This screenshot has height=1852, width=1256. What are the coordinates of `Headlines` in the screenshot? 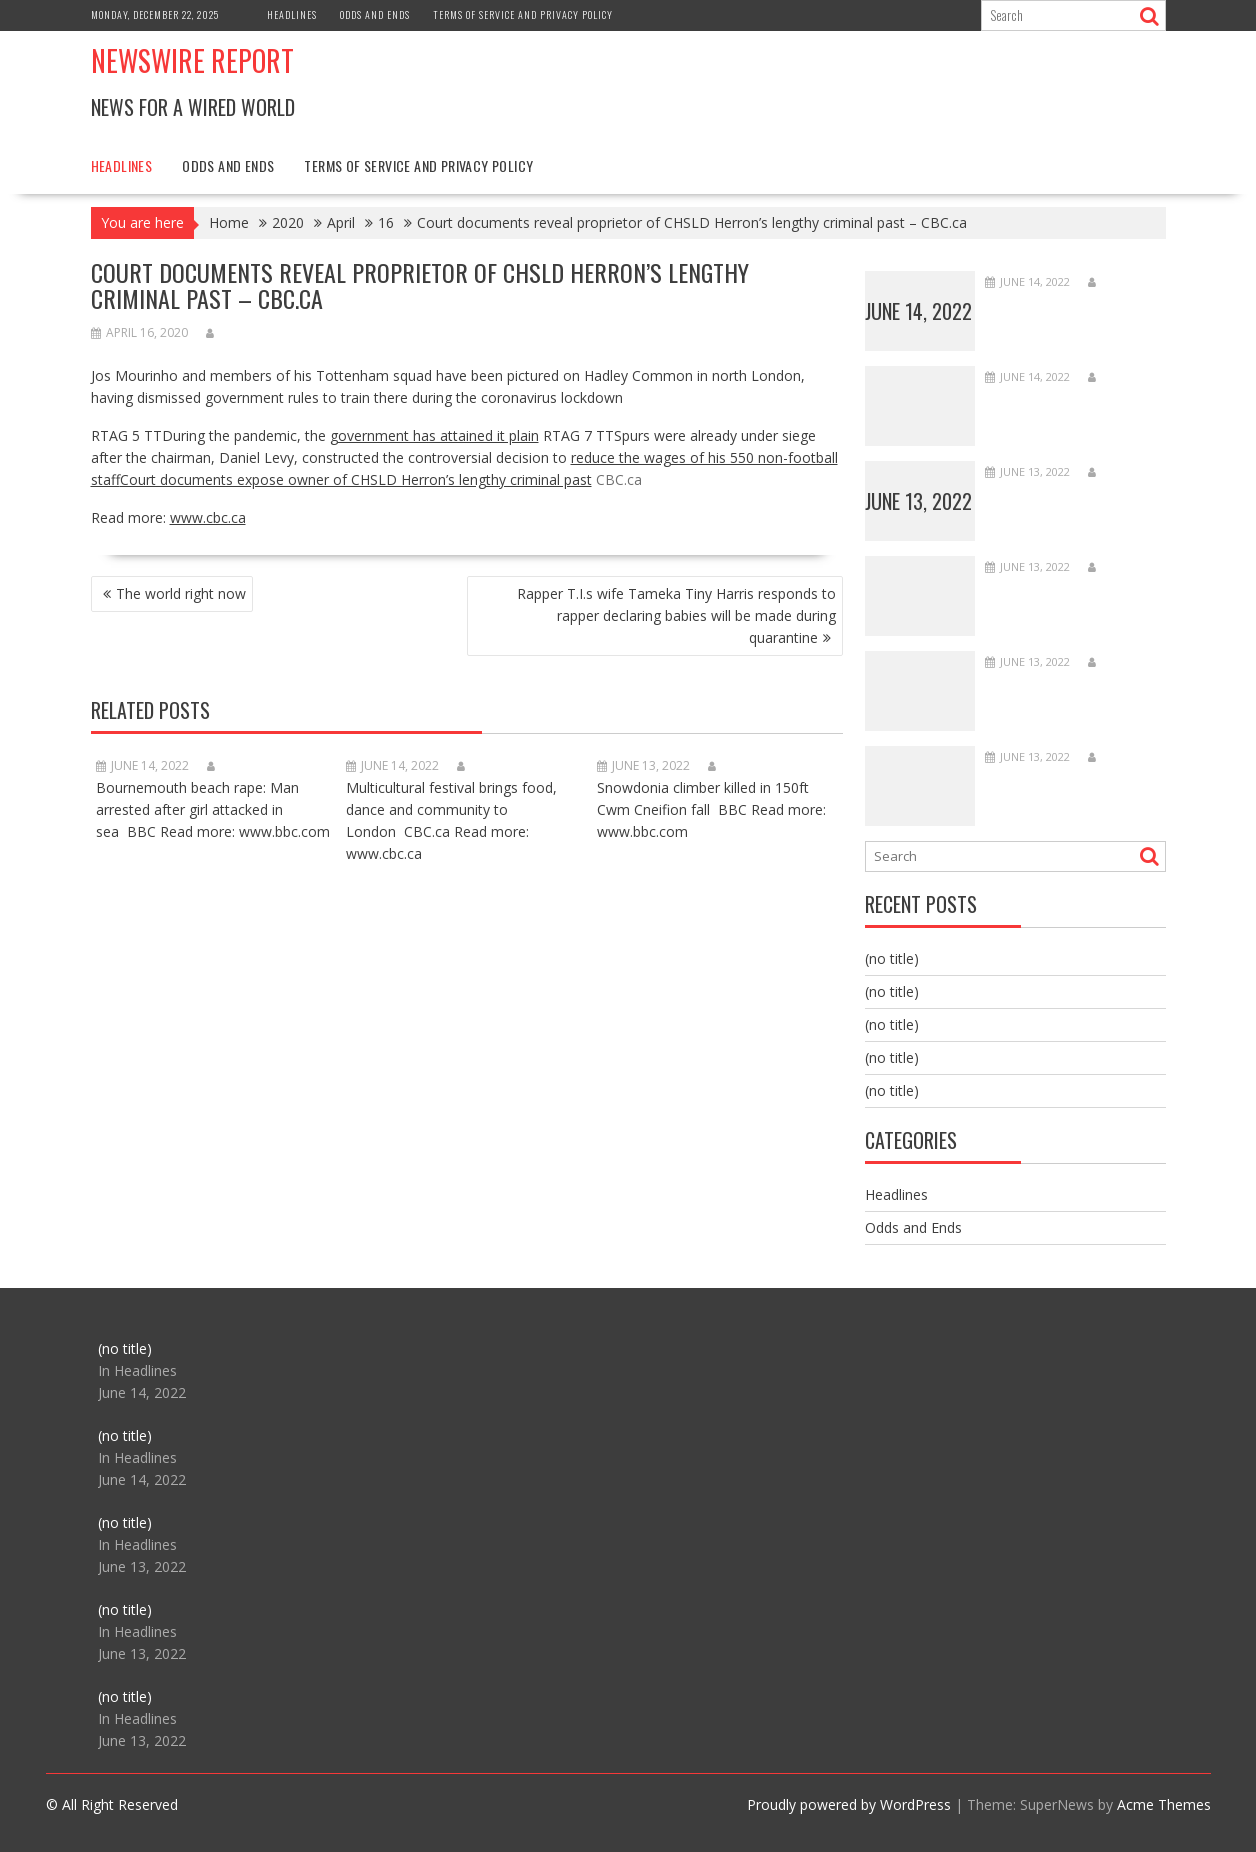 It's located at (292, 14).